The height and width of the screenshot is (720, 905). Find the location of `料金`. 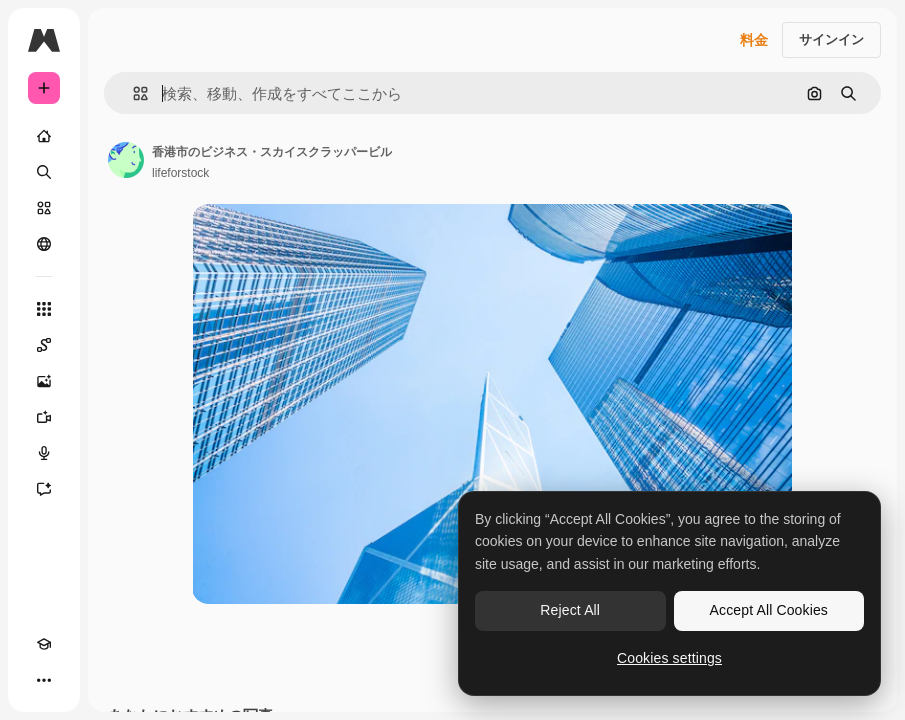

料金 is located at coordinates (754, 40).